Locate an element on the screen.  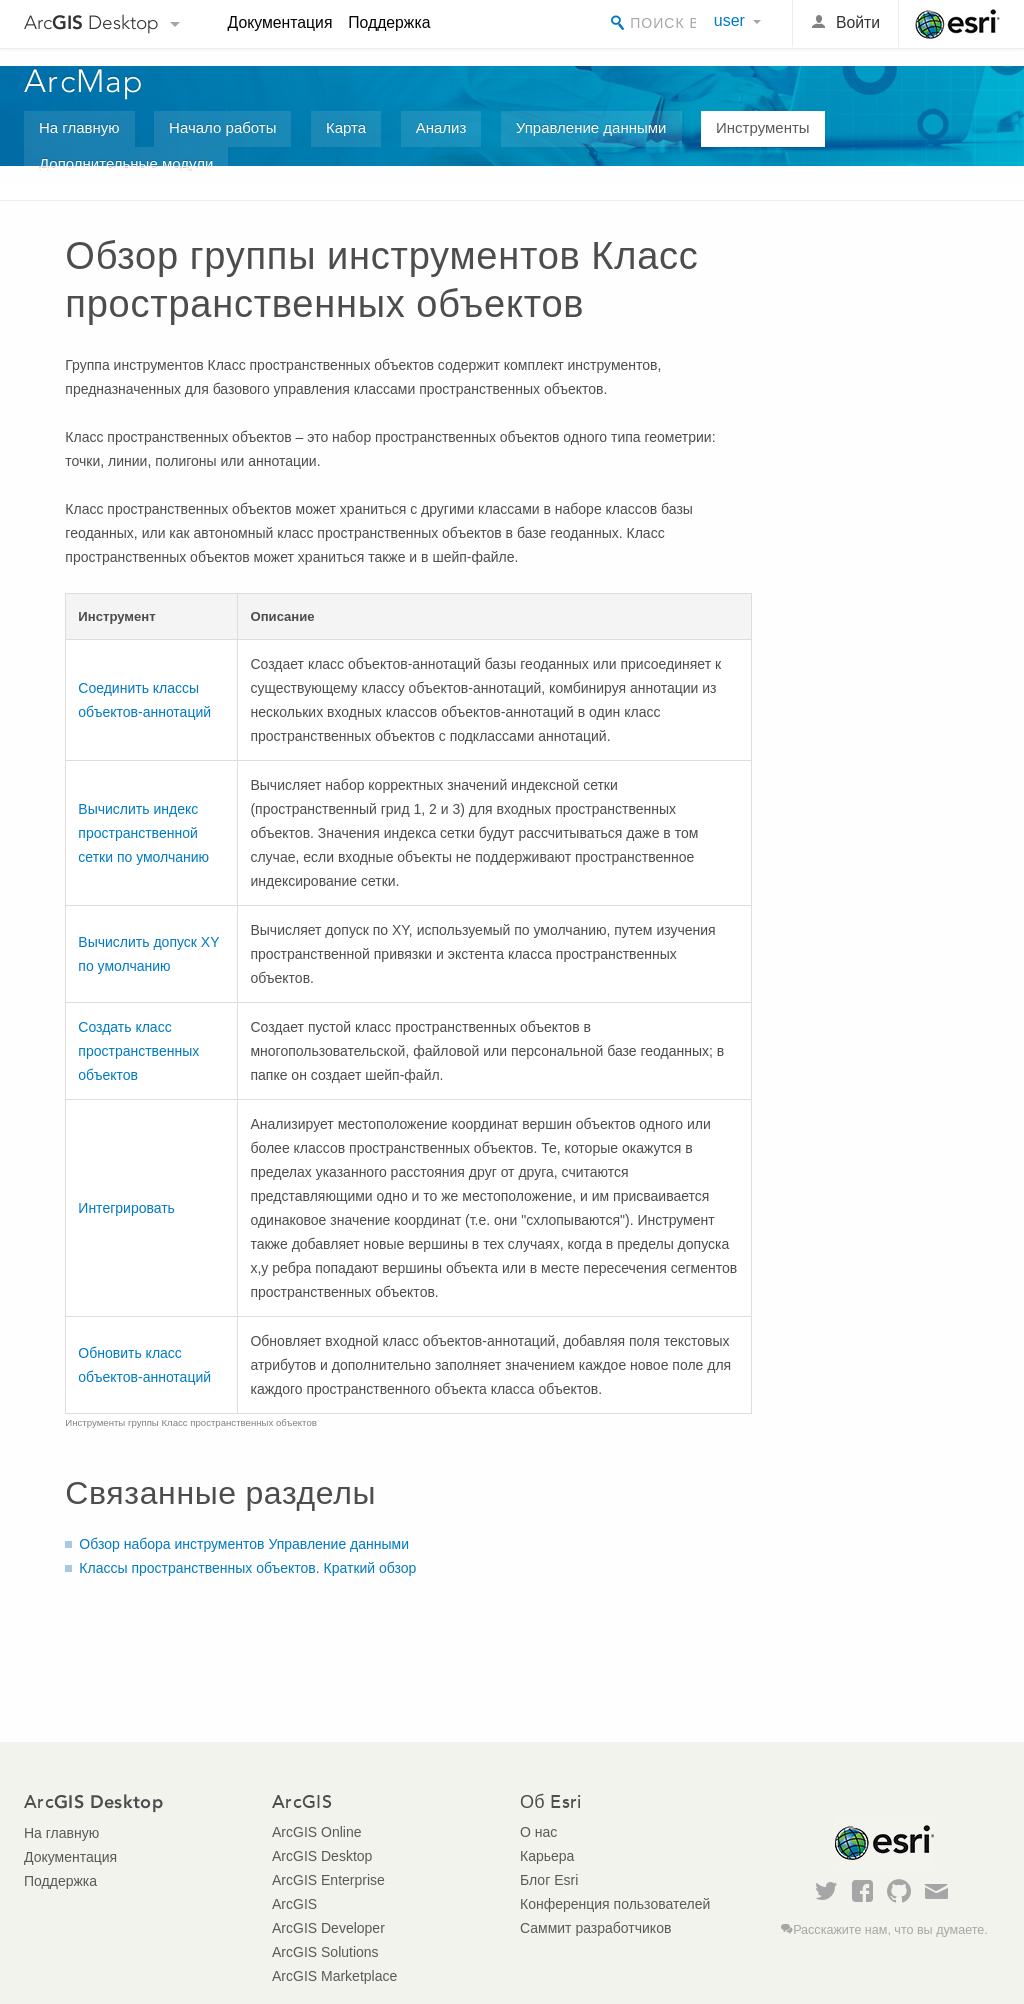
ArcGIS is located at coordinates (294, 1904).